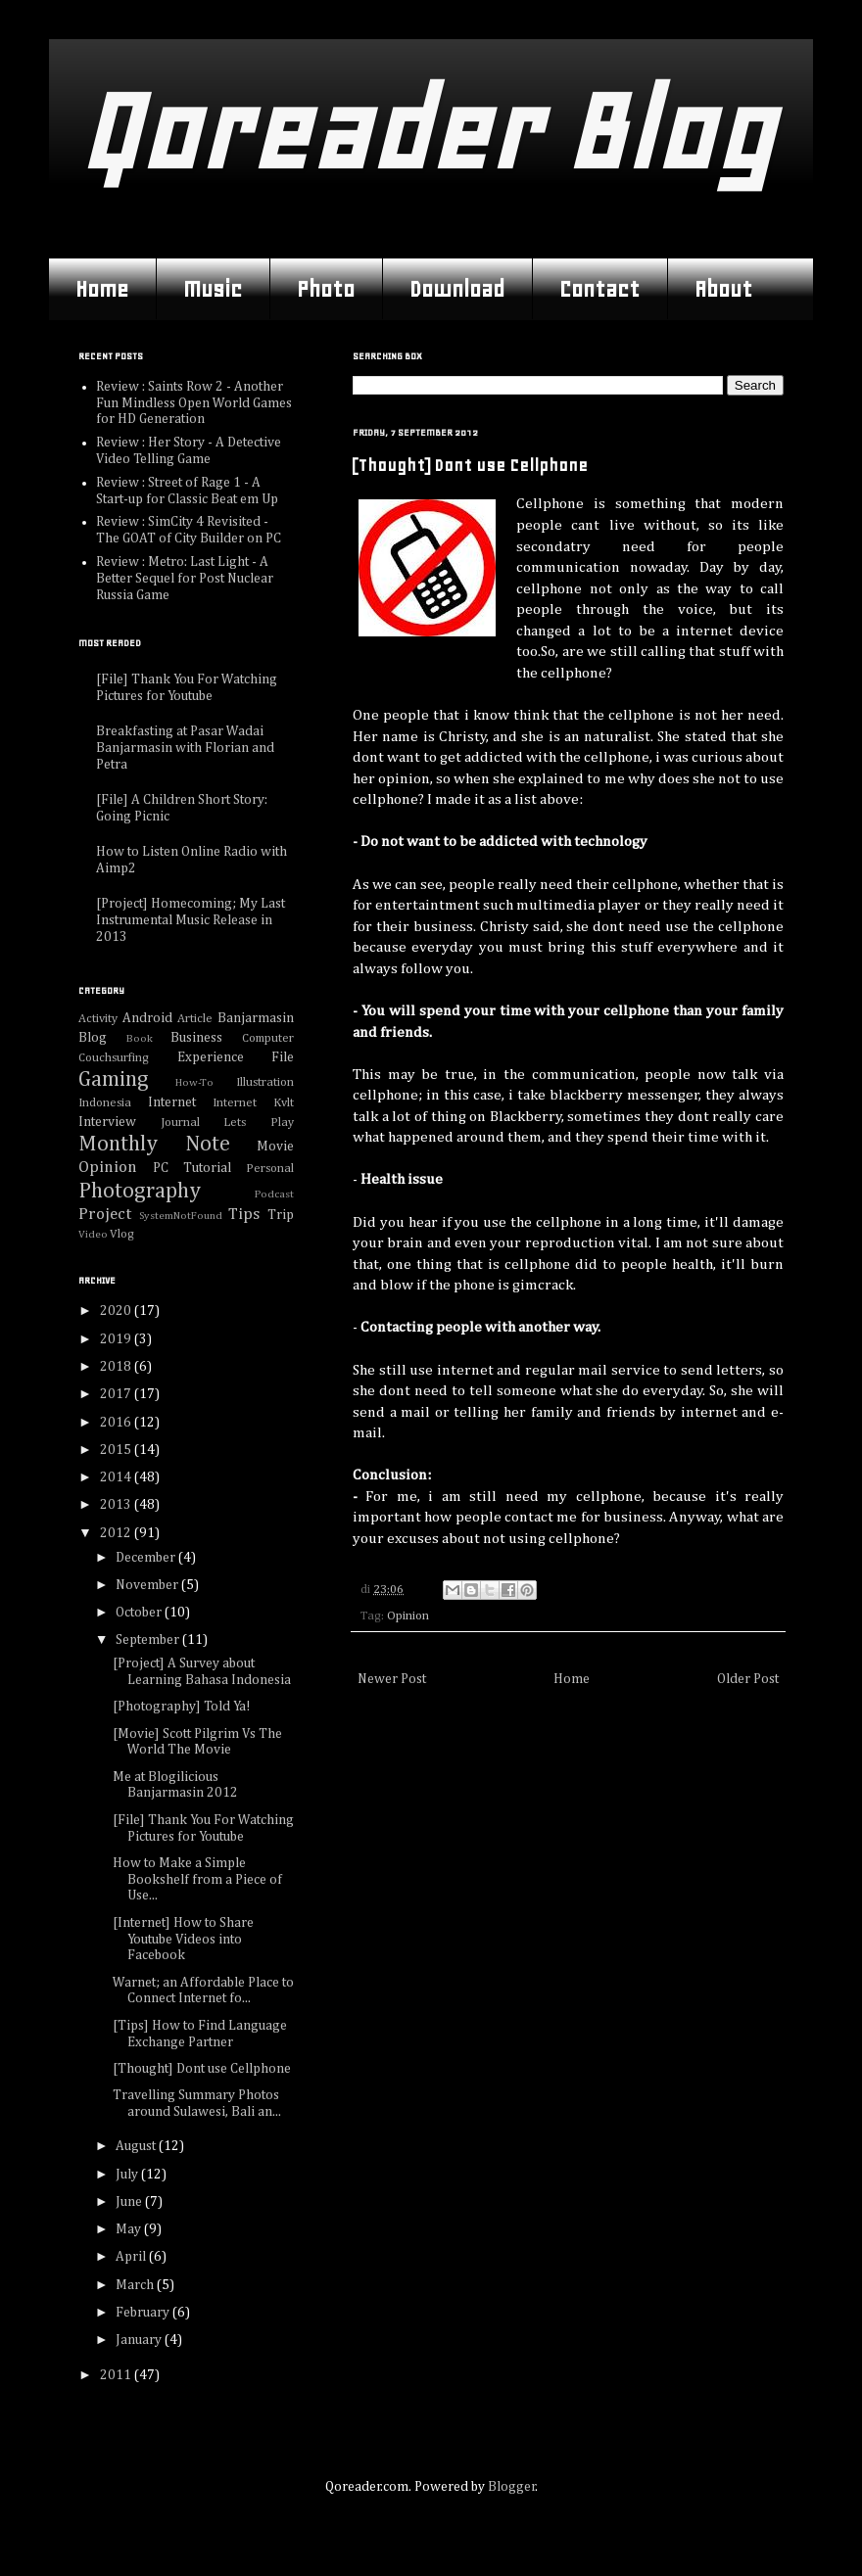 Image resolution: width=862 pixels, height=2576 pixels. Describe the element at coordinates (139, 1191) in the screenshot. I see `Photography` at that location.